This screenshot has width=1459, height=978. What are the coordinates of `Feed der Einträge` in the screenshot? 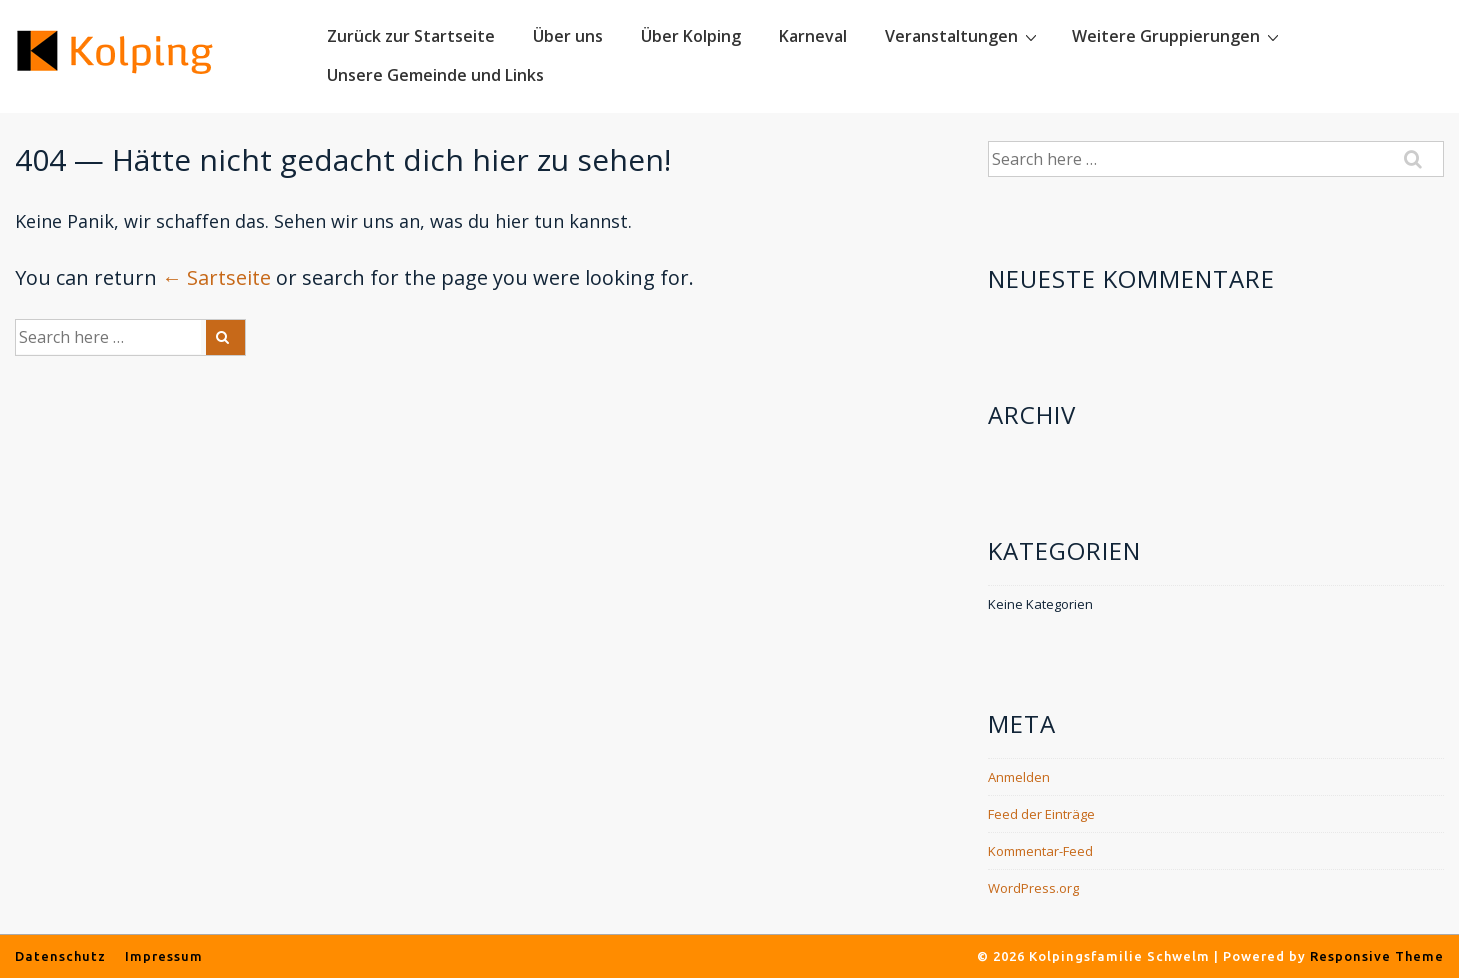 It's located at (1041, 814).